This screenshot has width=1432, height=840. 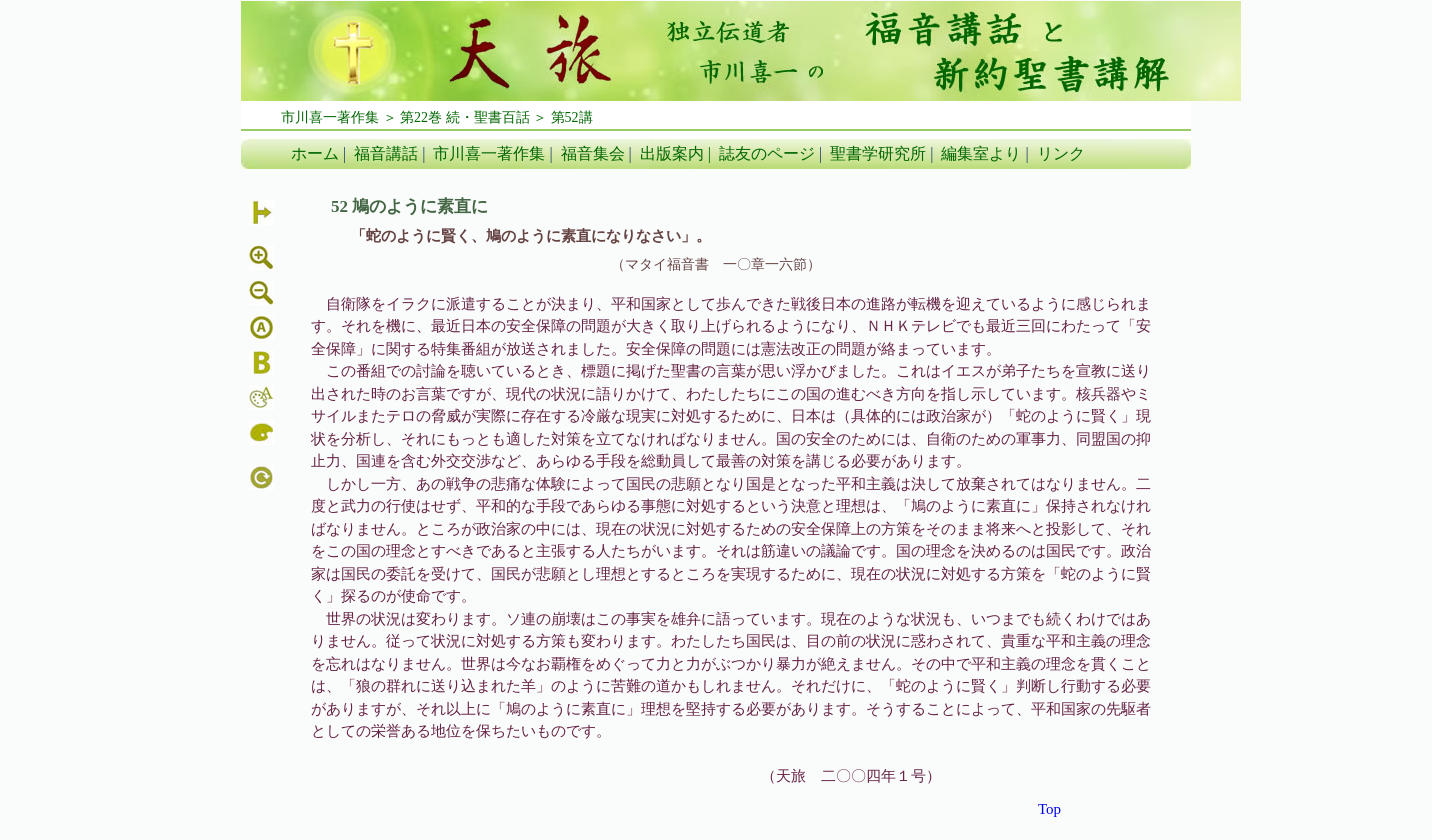 I want to click on 出版案内, so click(x=672, y=153).